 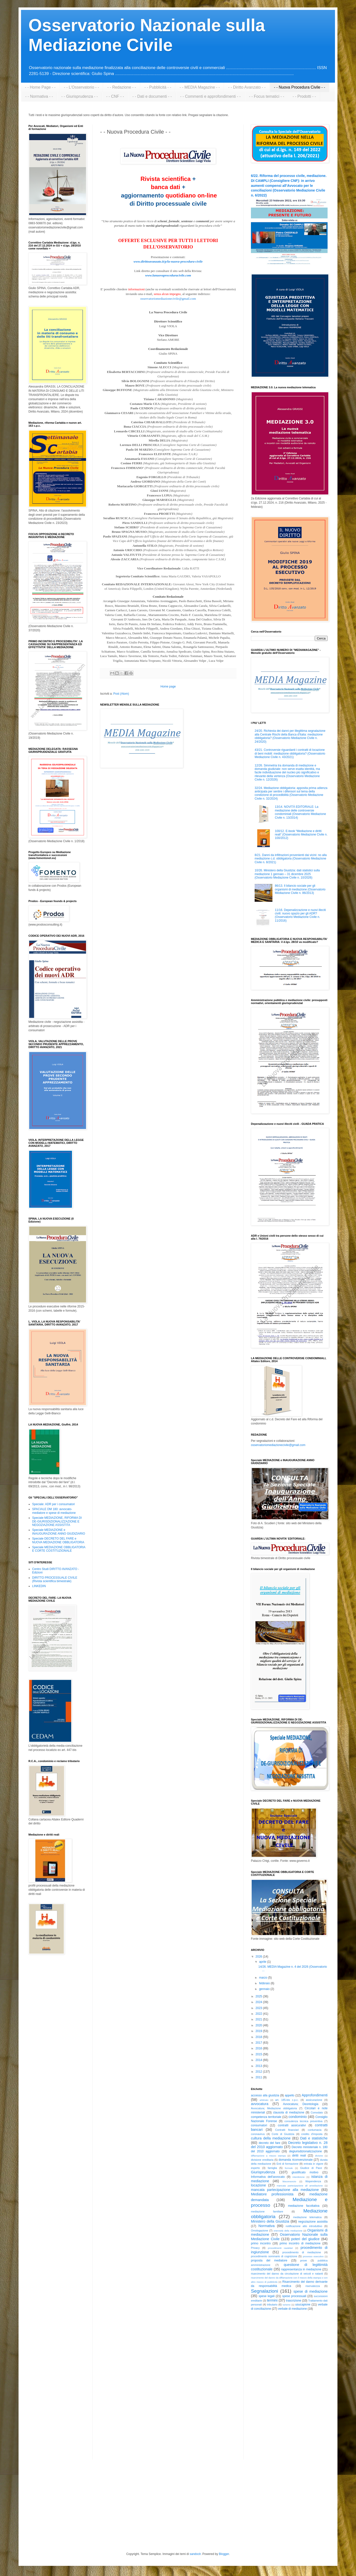 What do you see at coordinates (313, 2285) in the screenshot?
I see `riservatezza` at bounding box center [313, 2285].